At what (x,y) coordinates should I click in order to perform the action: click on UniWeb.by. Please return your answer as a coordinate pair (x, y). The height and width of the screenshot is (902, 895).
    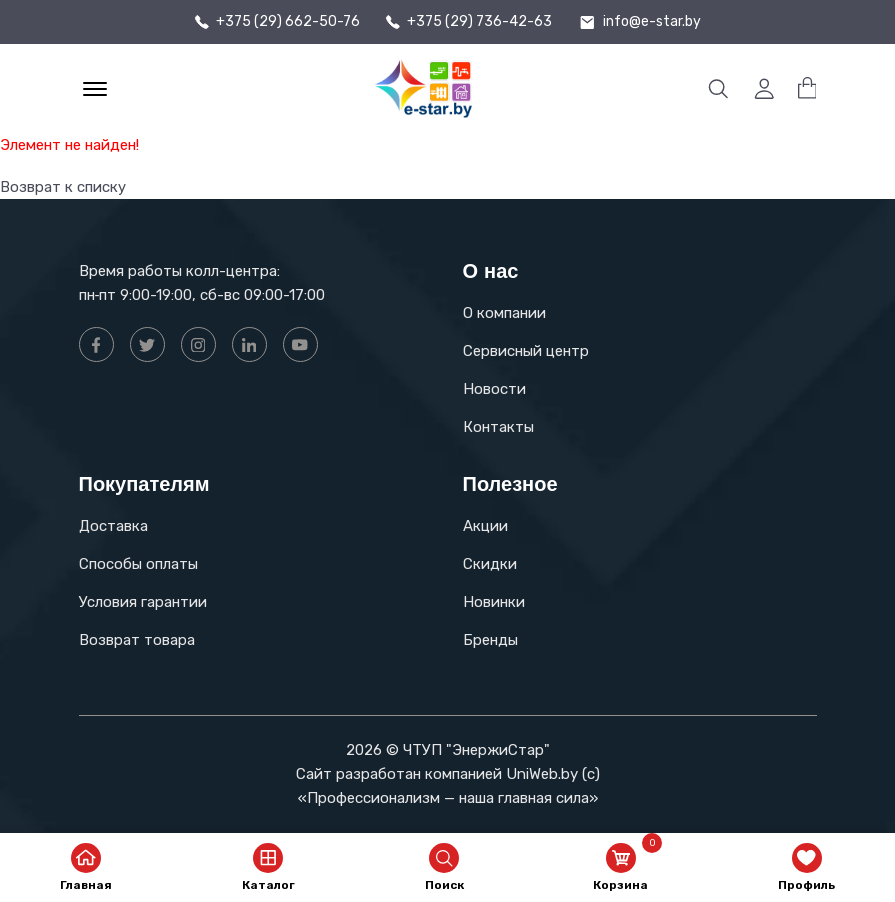
    Looking at the image, I should click on (542, 774).